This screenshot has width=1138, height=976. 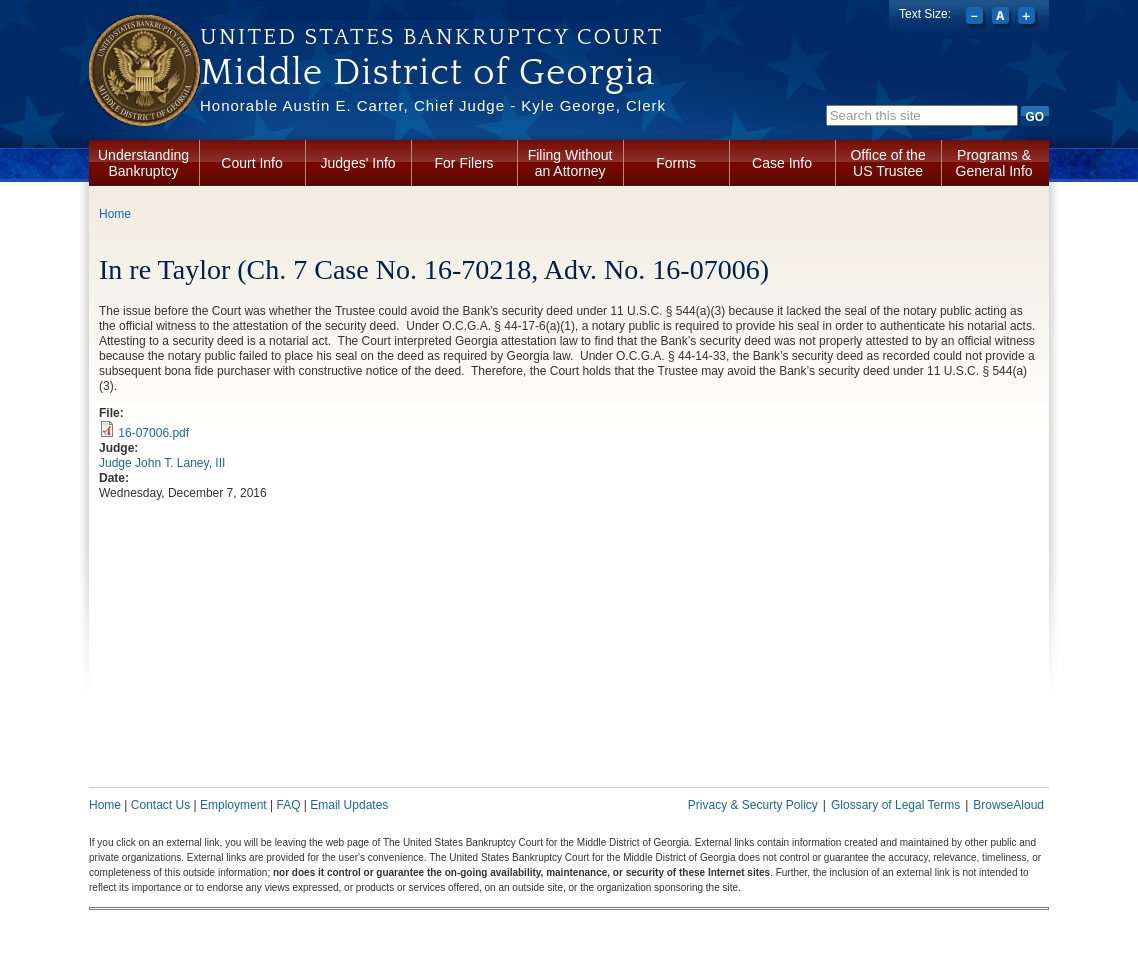 I want to click on Court Info, so click(x=251, y=163).